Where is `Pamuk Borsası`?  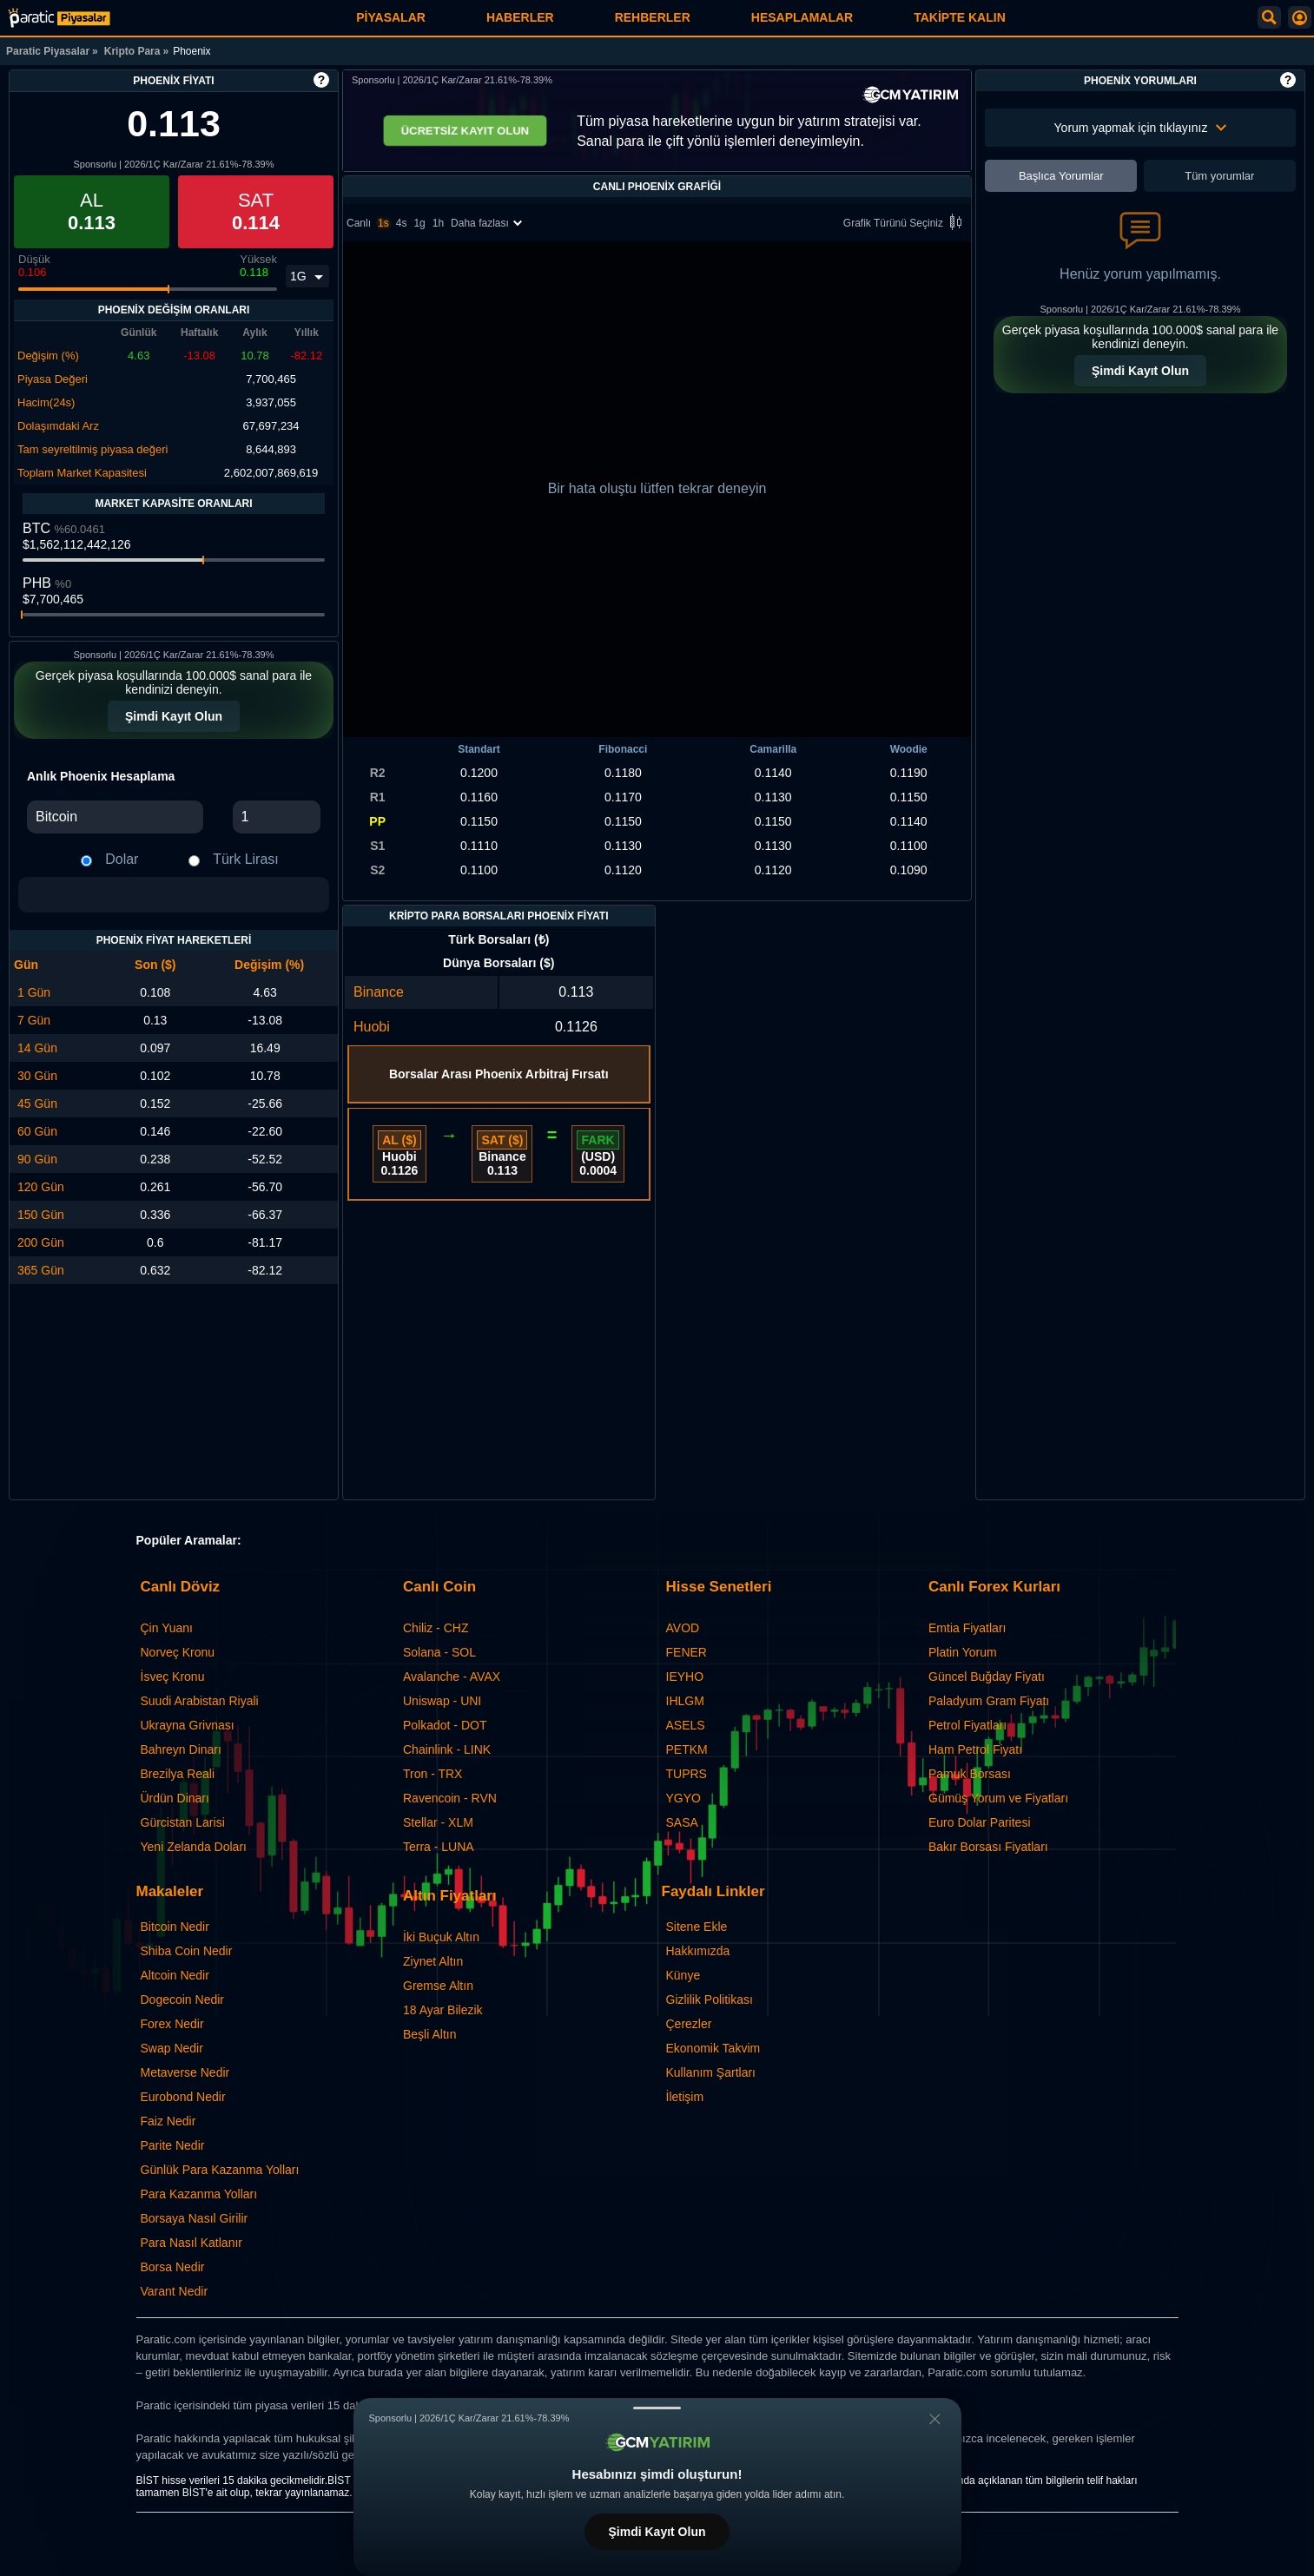
Pamuk Borsası is located at coordinates (969, 1774).